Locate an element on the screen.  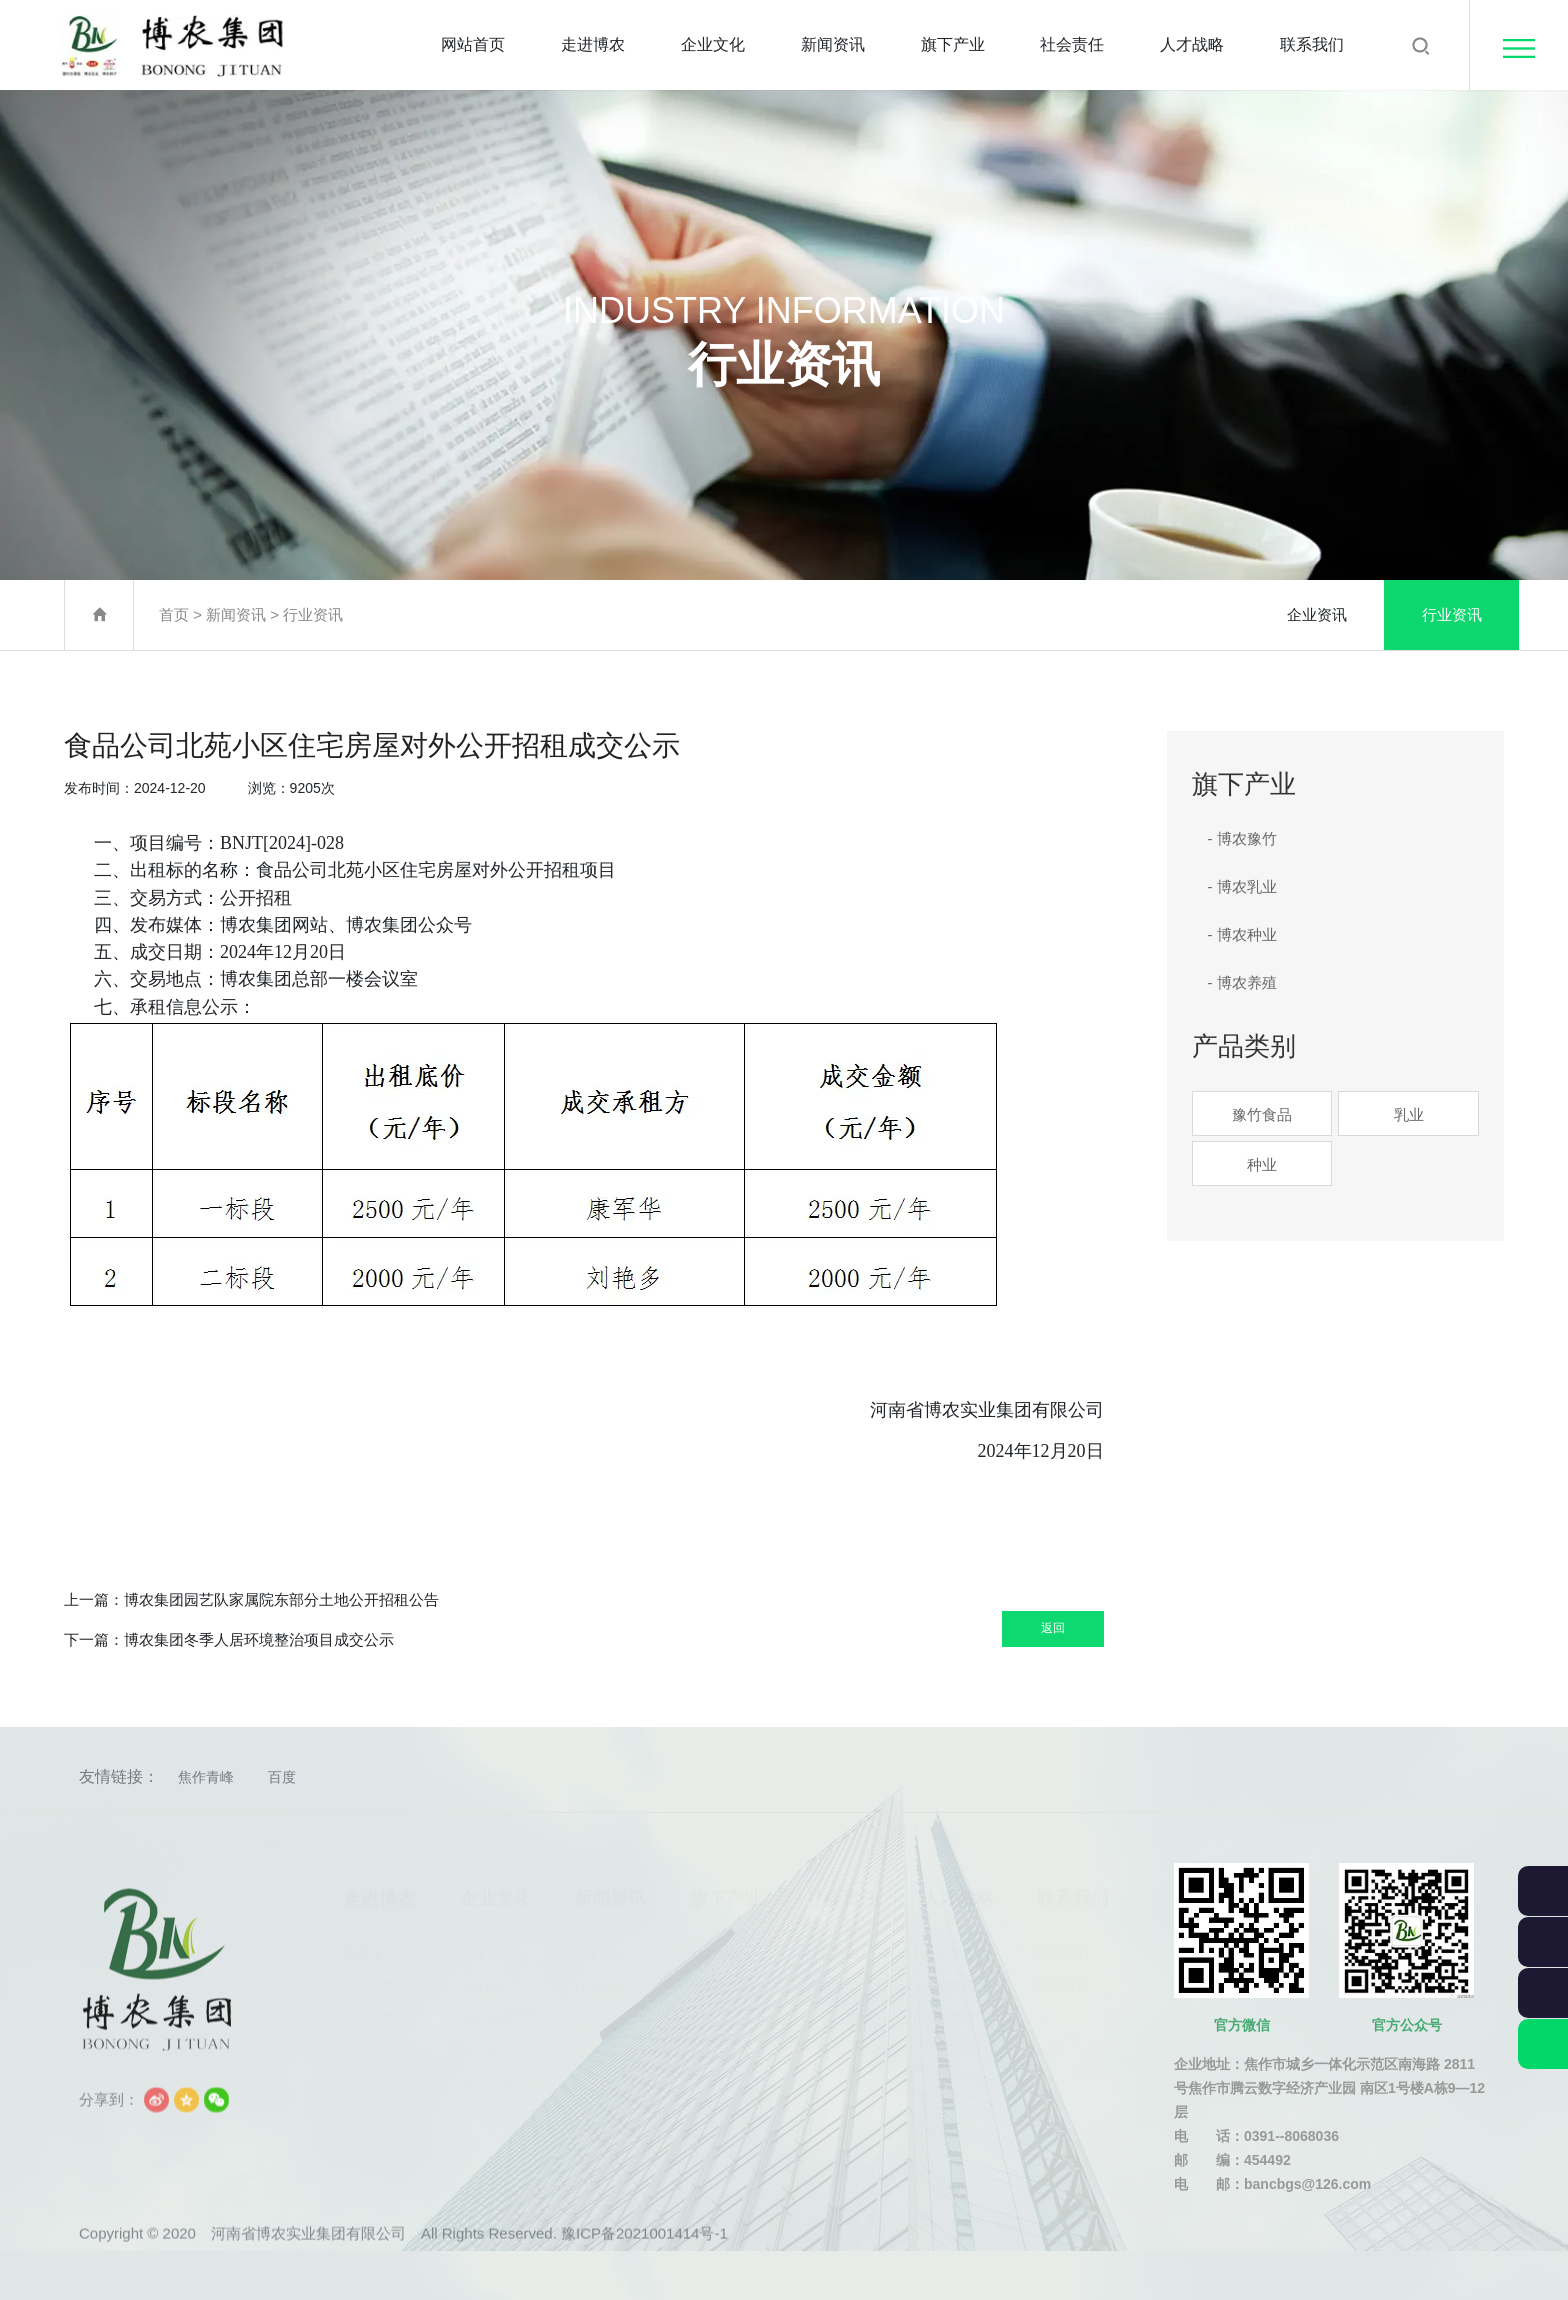
企业简介 is located at coordinates (369, 1946).